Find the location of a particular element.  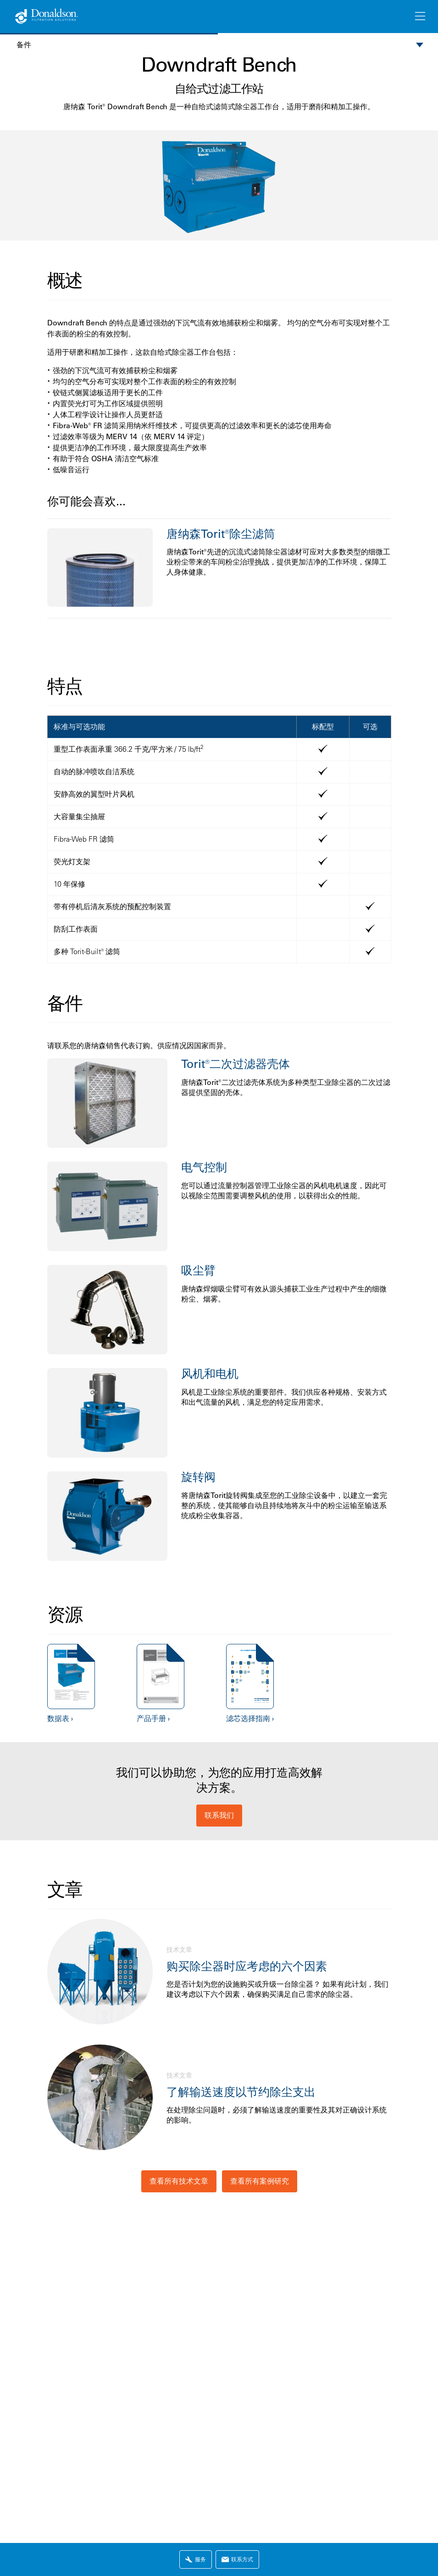

联系我们 is located at coordinates (219, 1815).